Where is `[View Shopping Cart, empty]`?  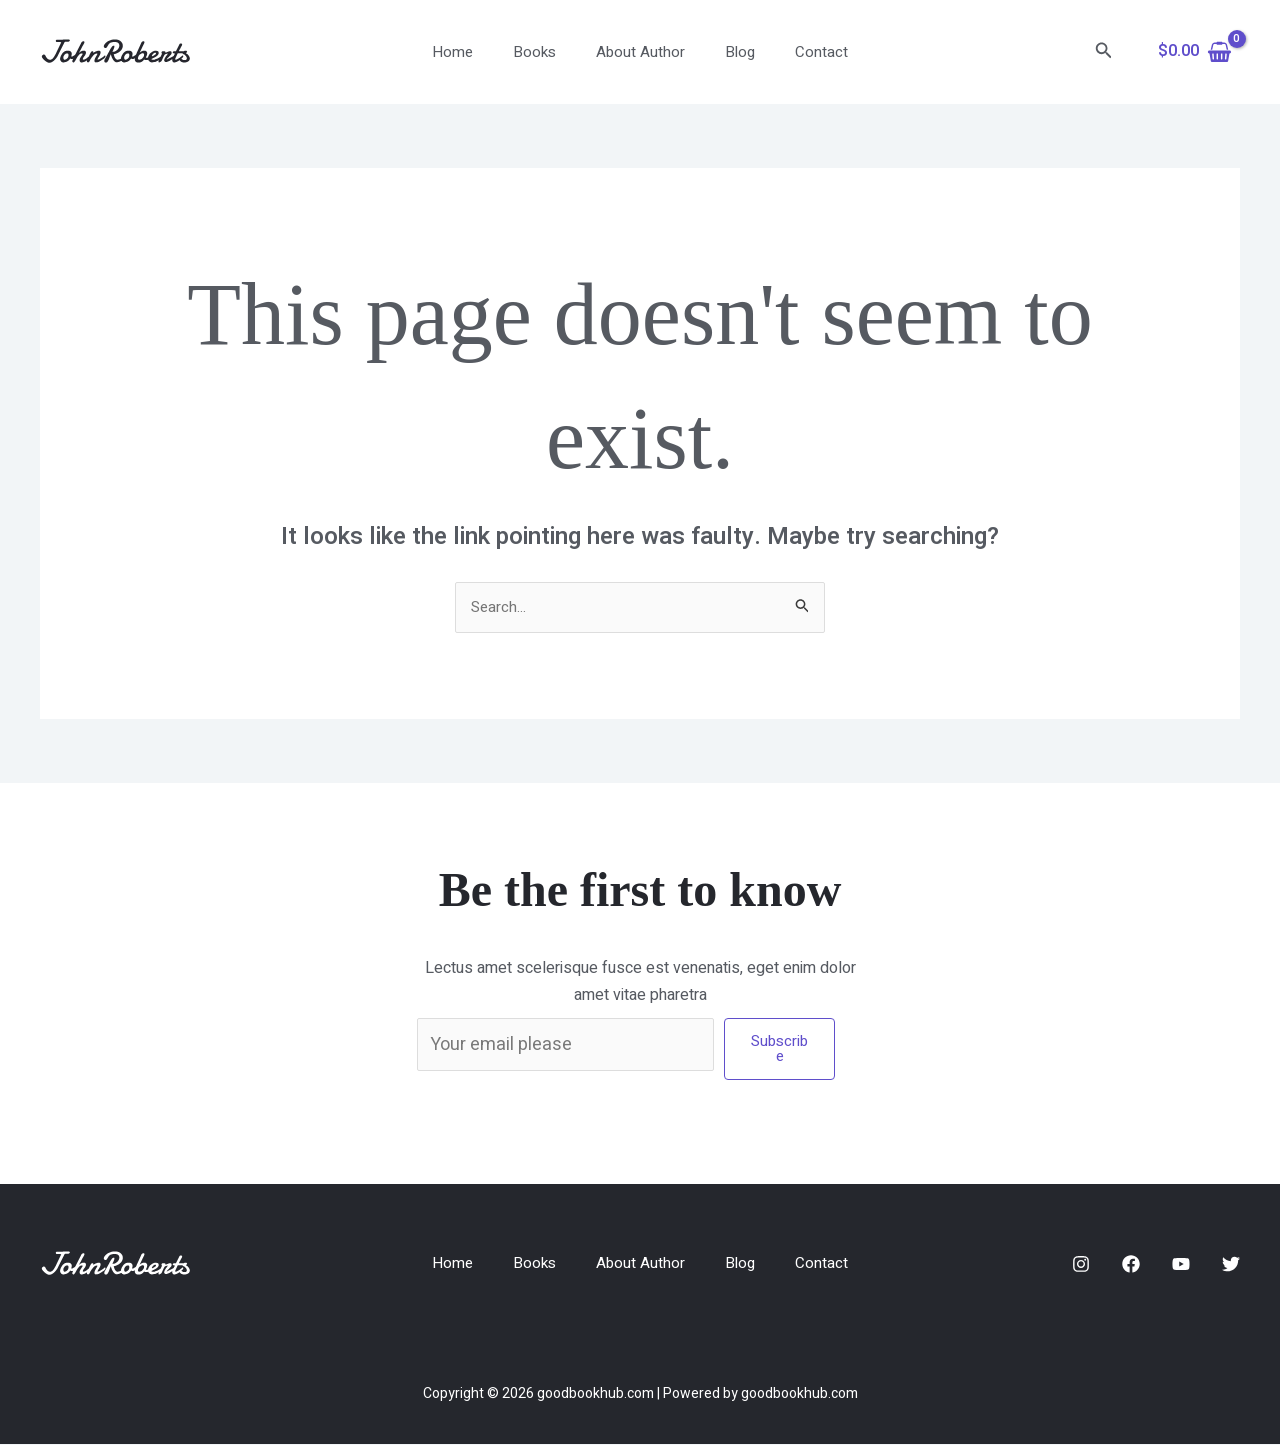
[View Shopping Cart, empty] is located at coordinates (1194, 52).